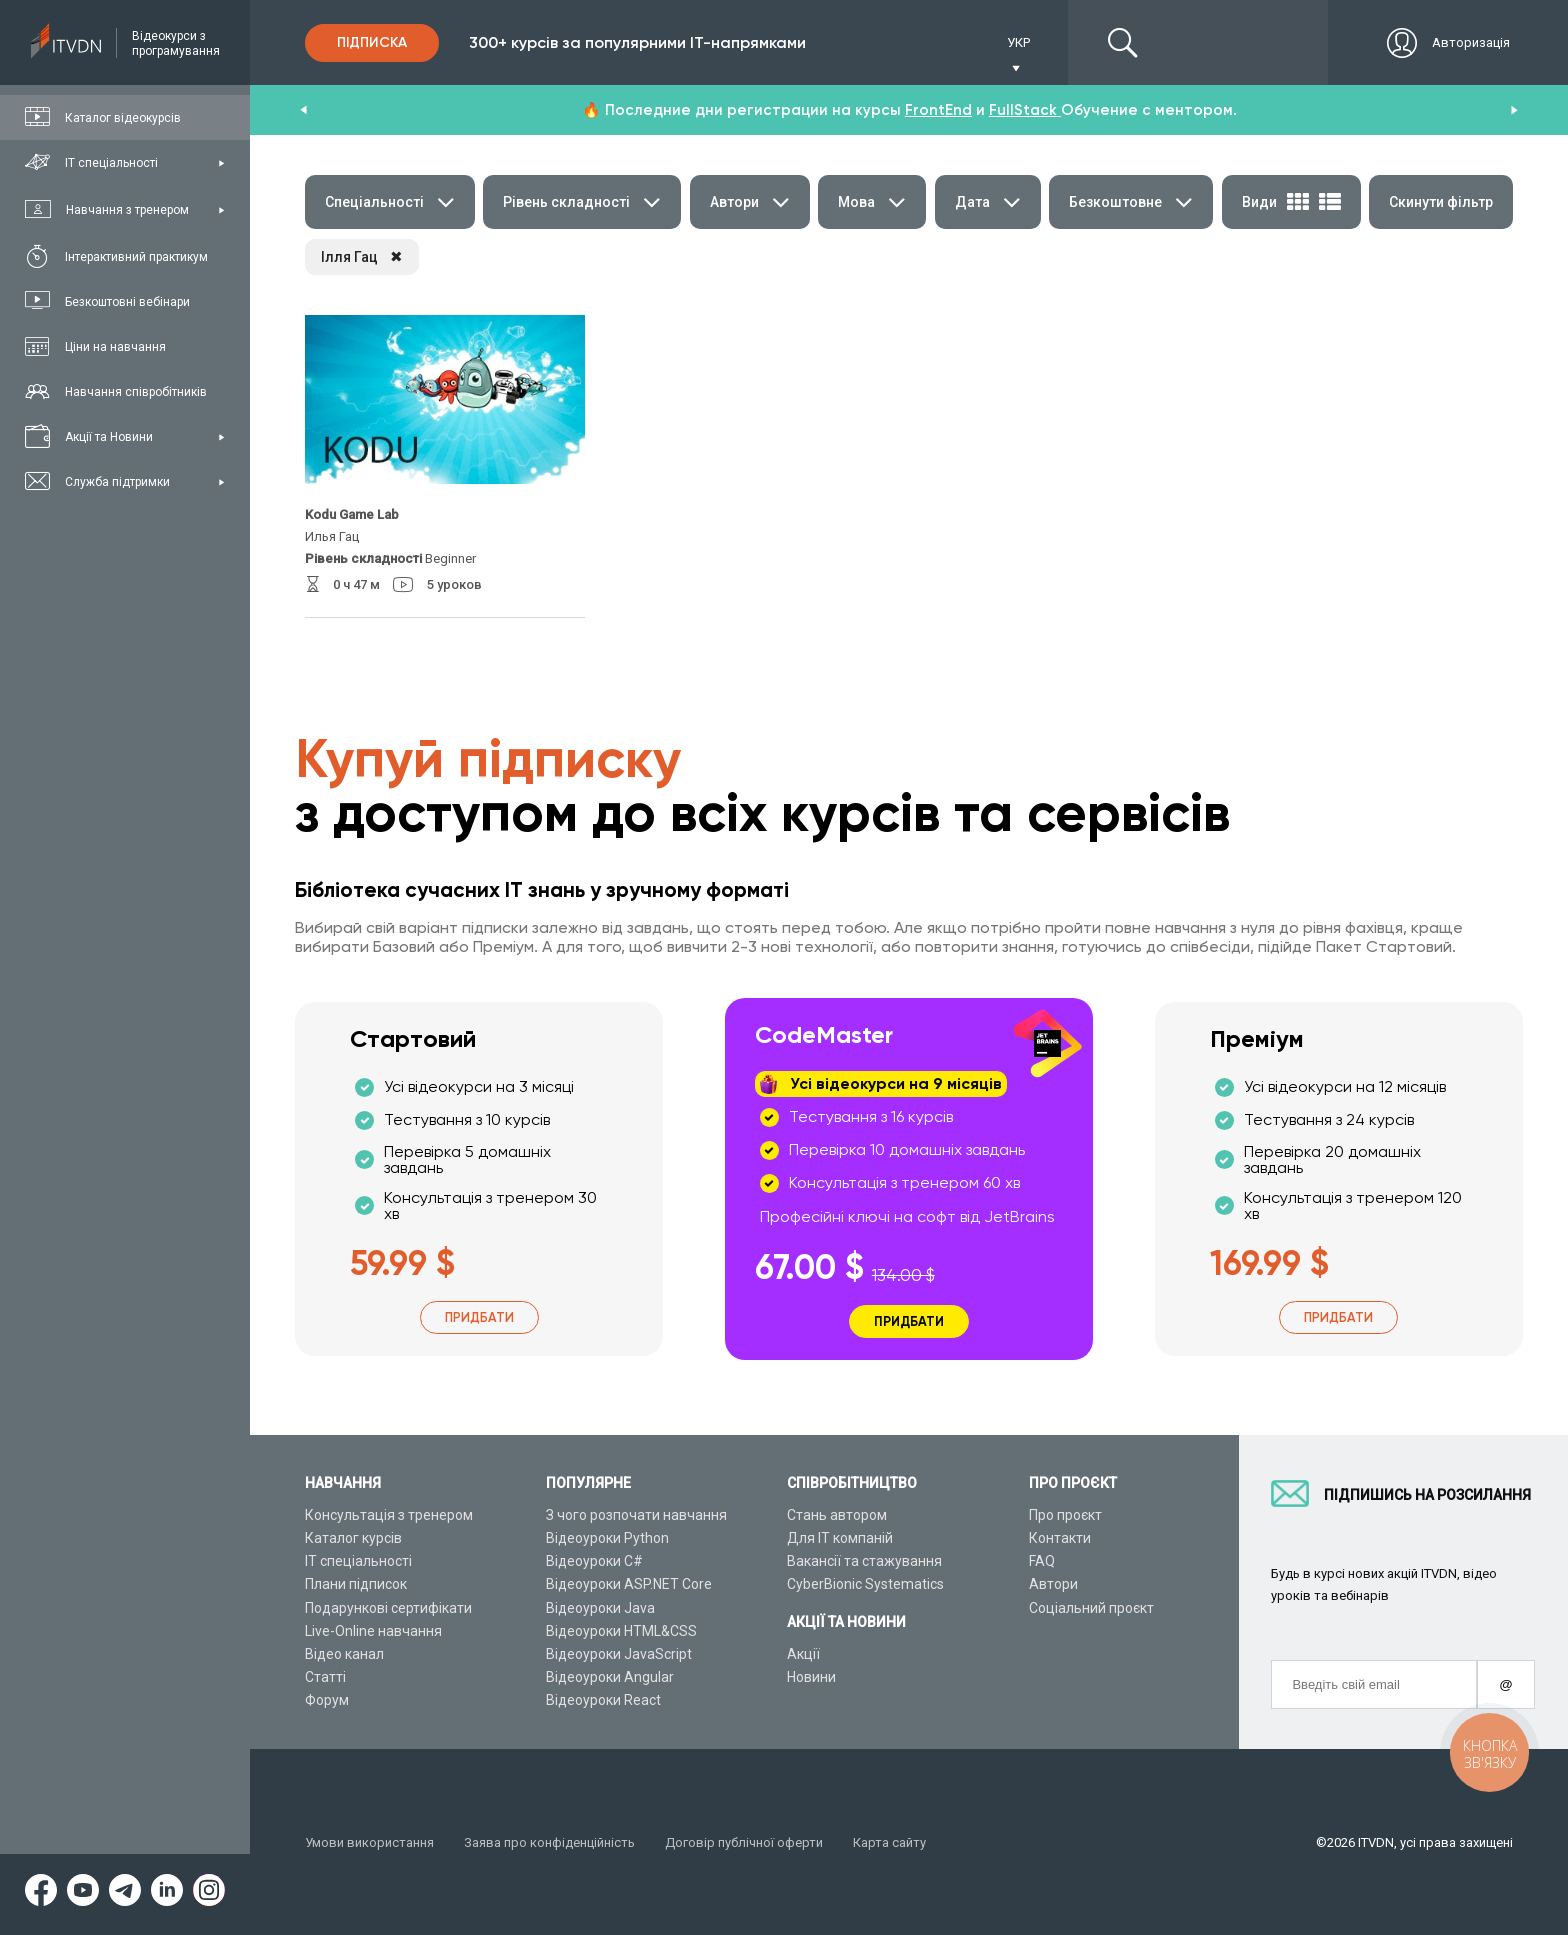  Describe the element at coordinates (1025, 110) in the screenshot. I see `FullStack` at that location.